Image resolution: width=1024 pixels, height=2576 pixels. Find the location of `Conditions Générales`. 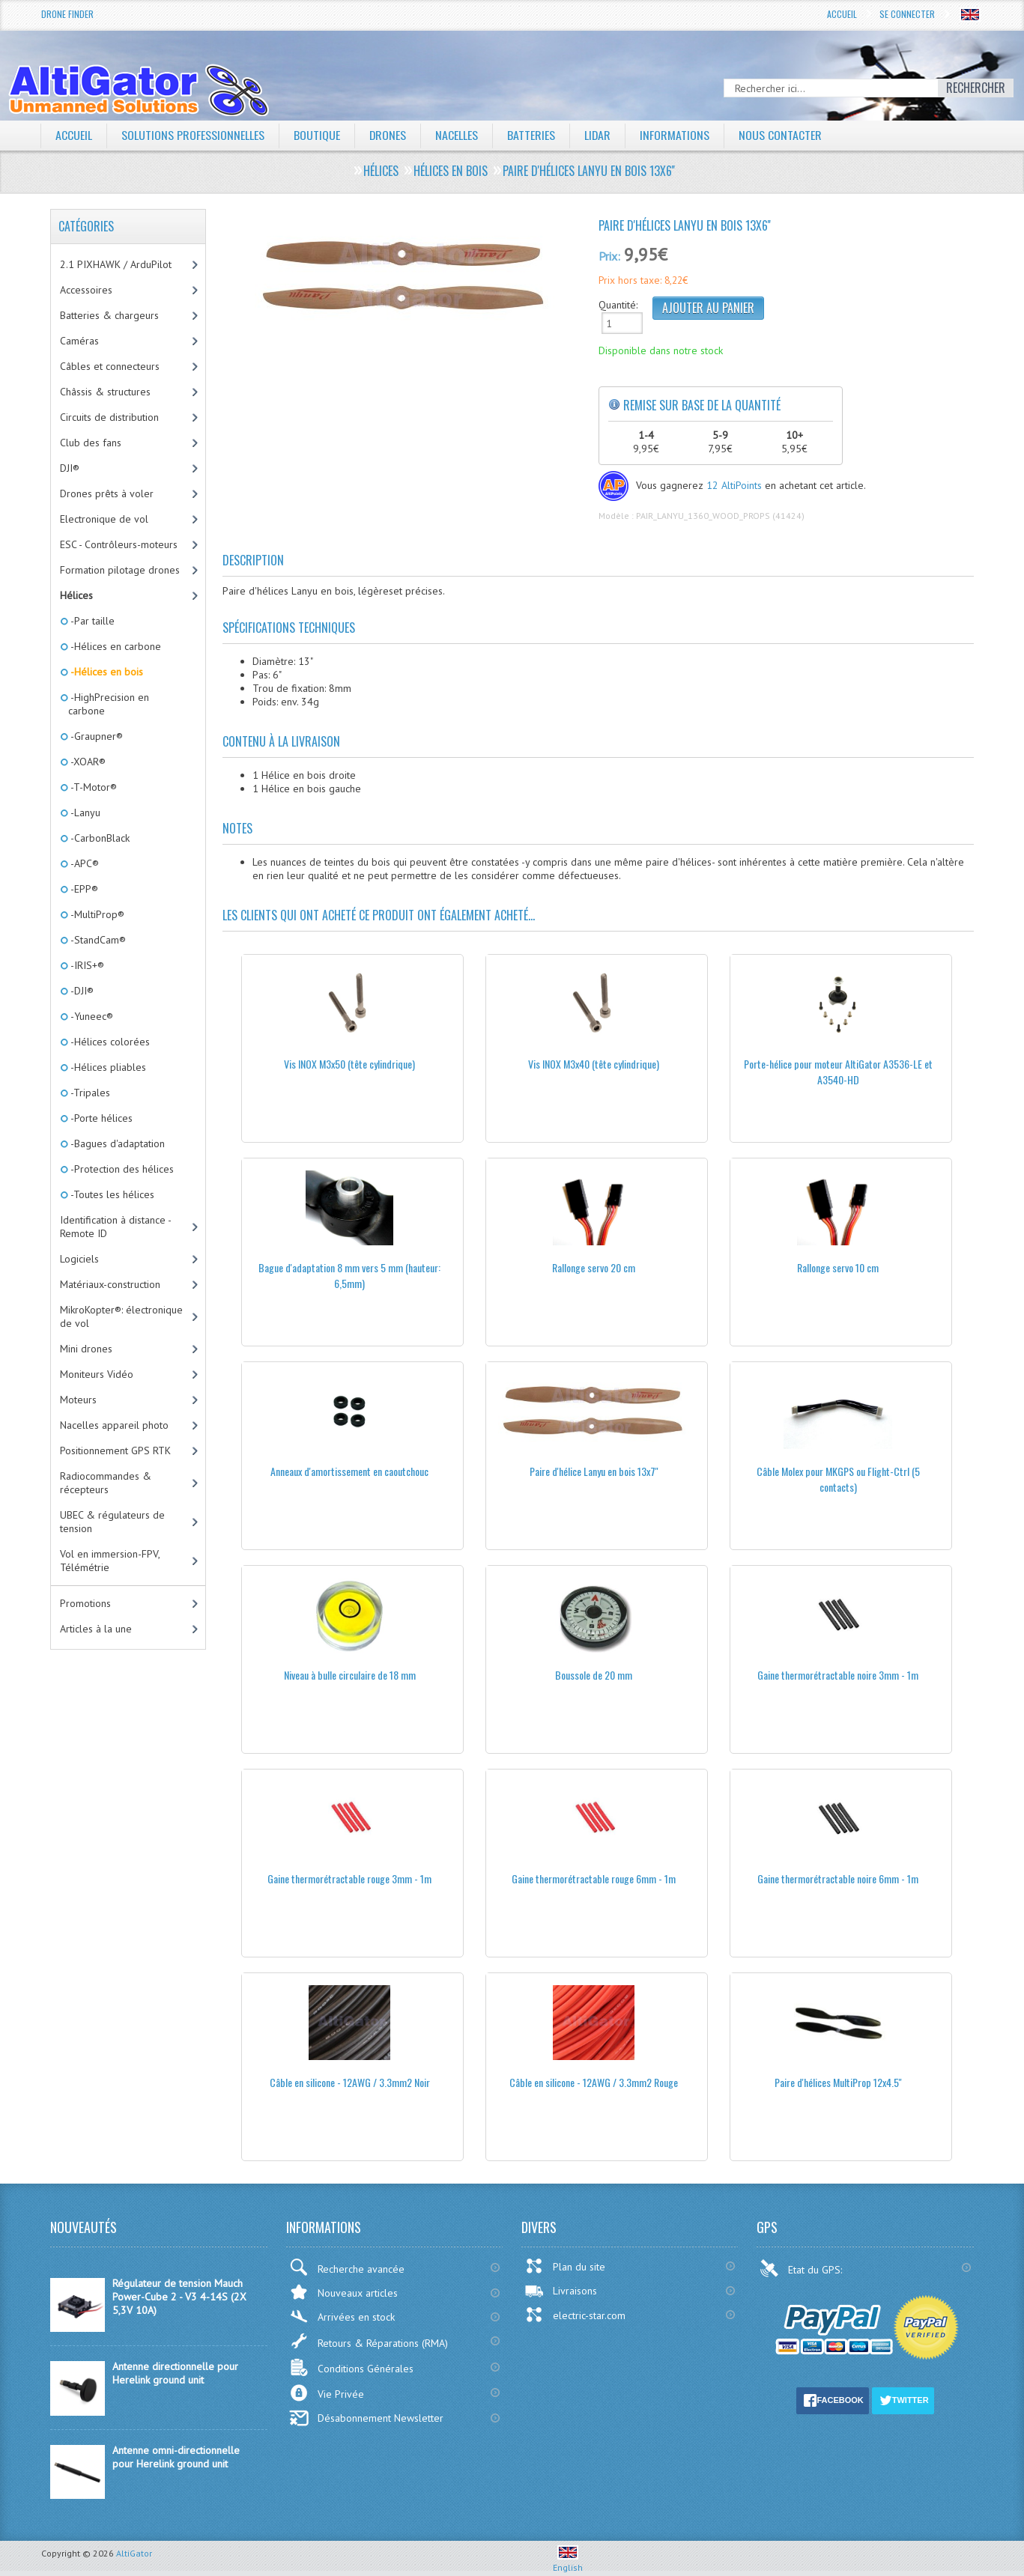

Conditions Générales is located at coordinates (351, 2367).